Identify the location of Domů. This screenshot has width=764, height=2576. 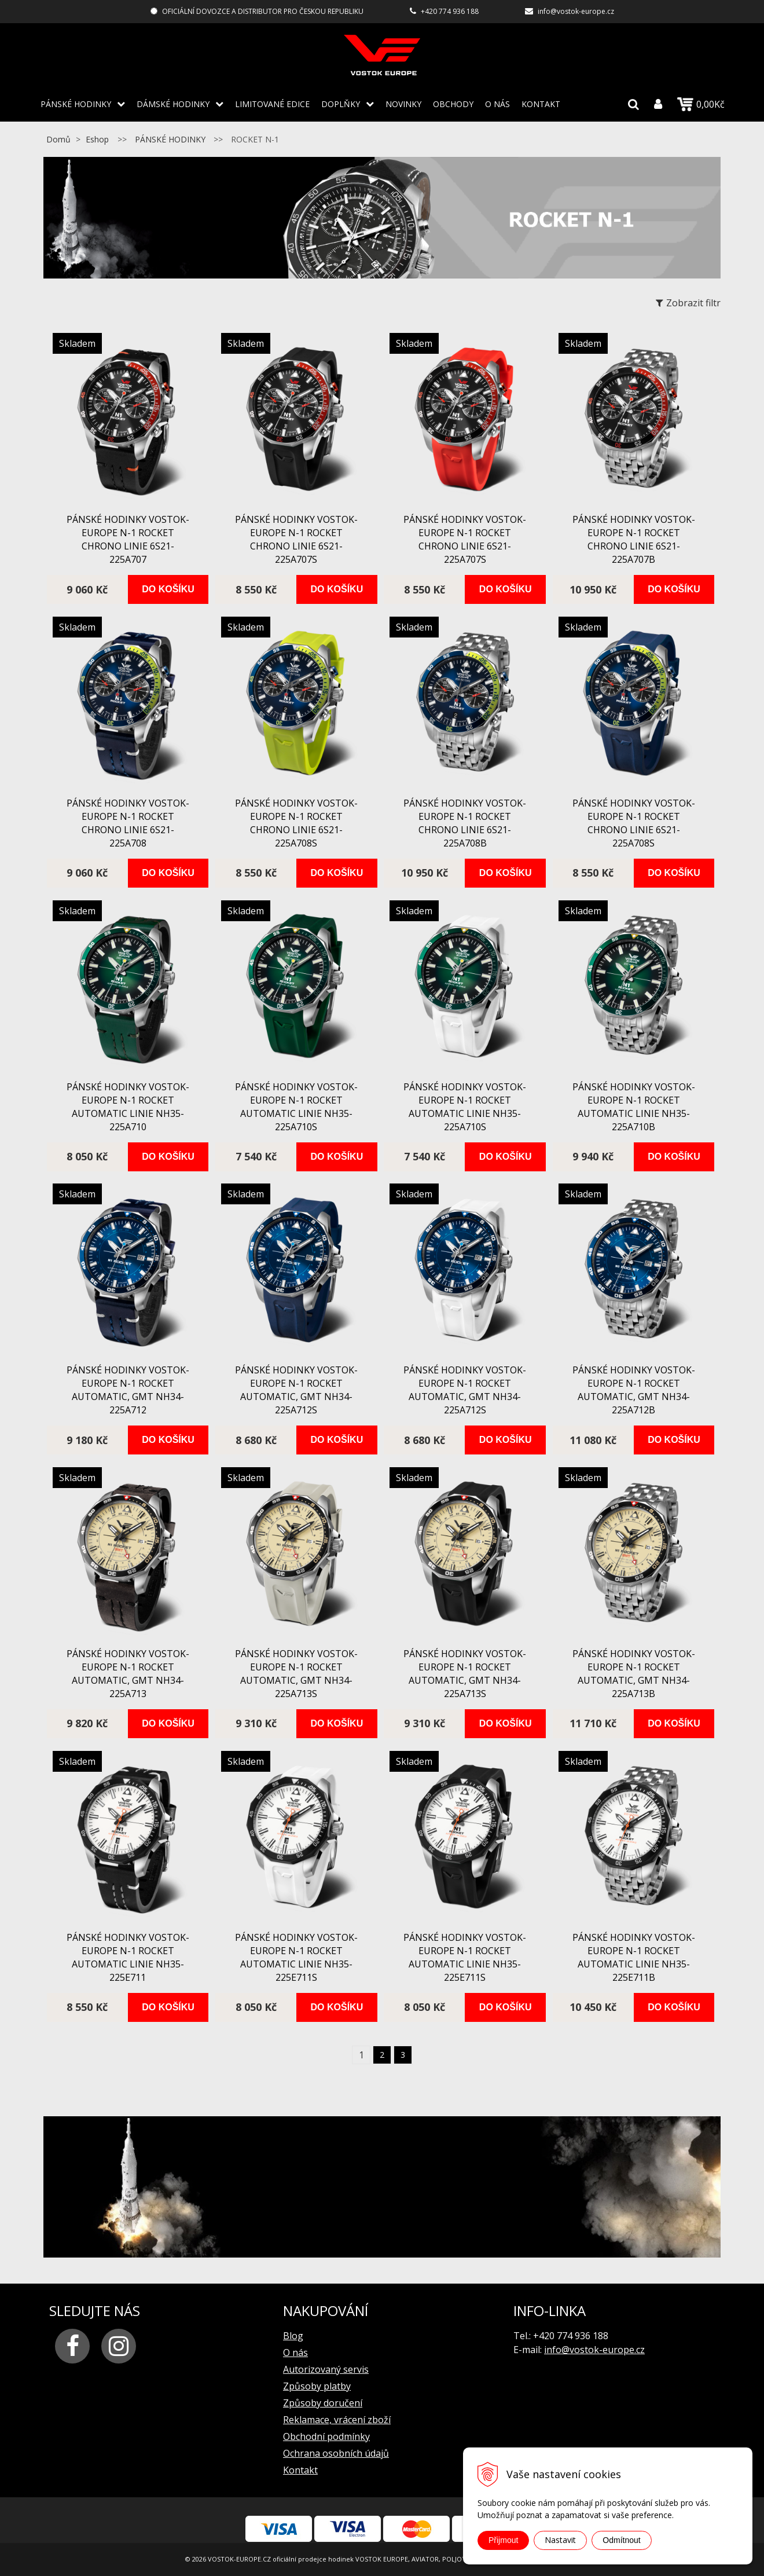
(58, 139).